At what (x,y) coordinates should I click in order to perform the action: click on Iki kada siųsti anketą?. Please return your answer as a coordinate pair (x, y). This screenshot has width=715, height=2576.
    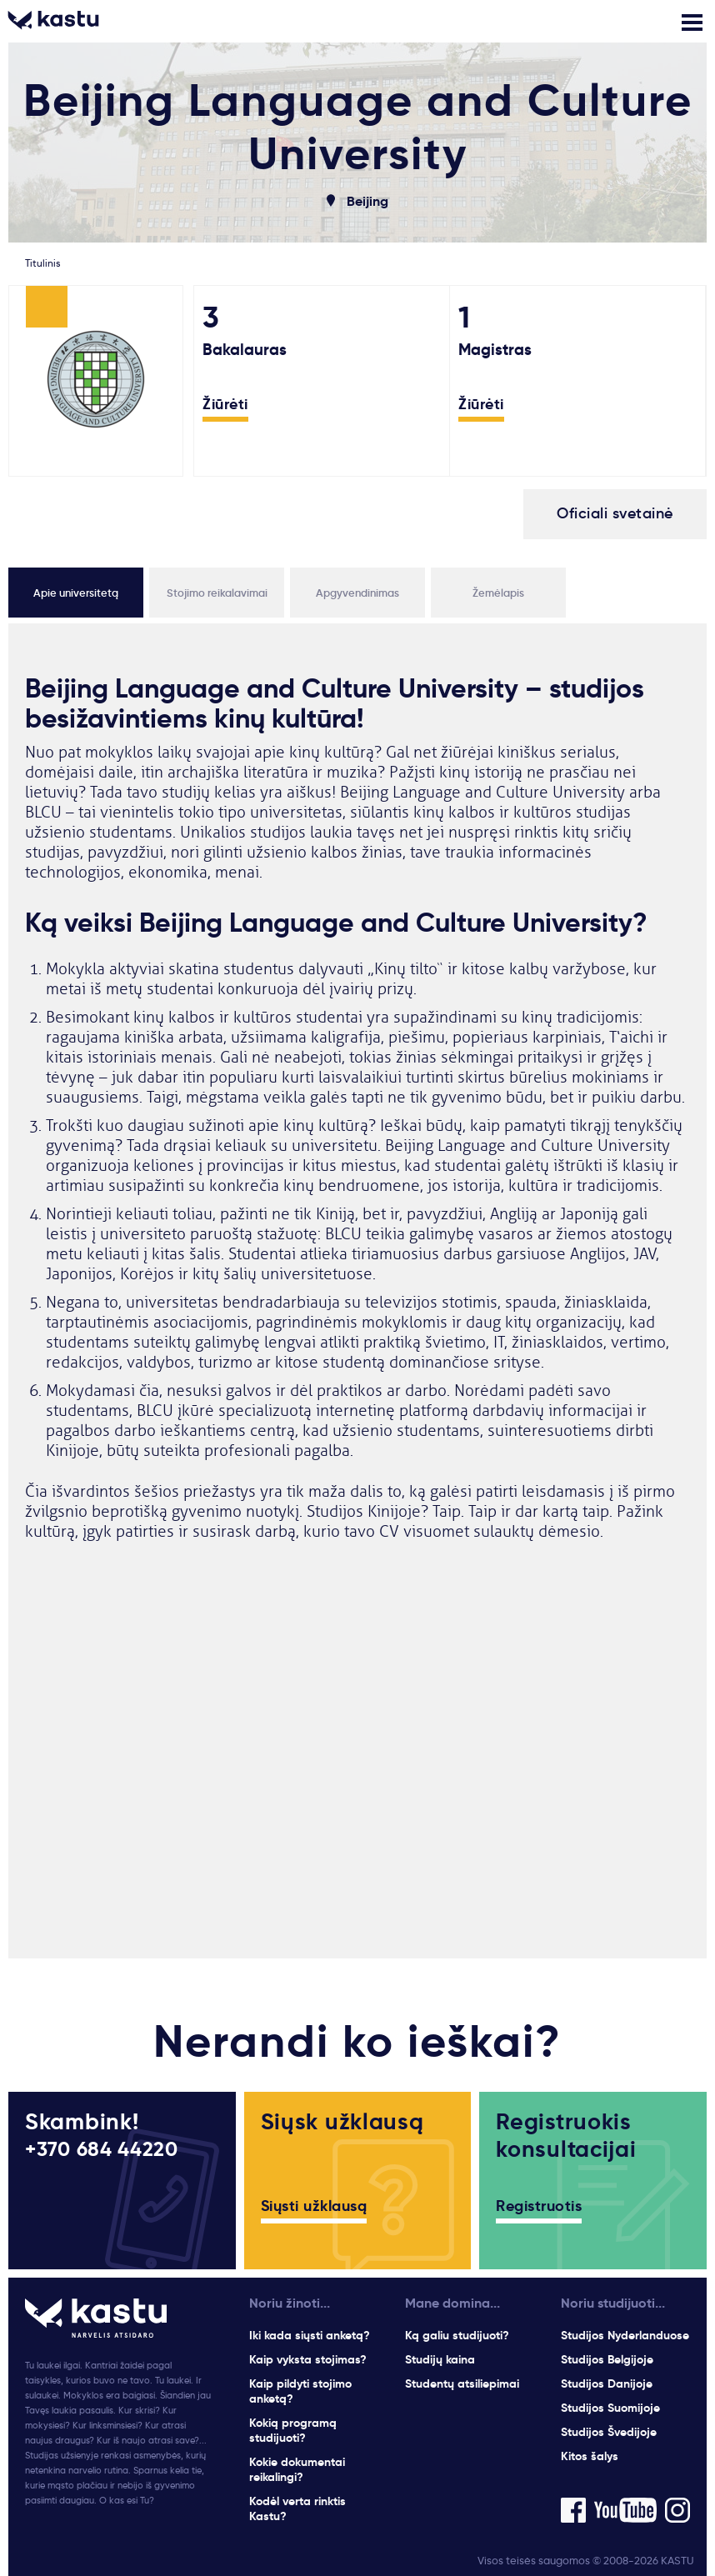
    Looking at the image, I should click on (309, 2335).